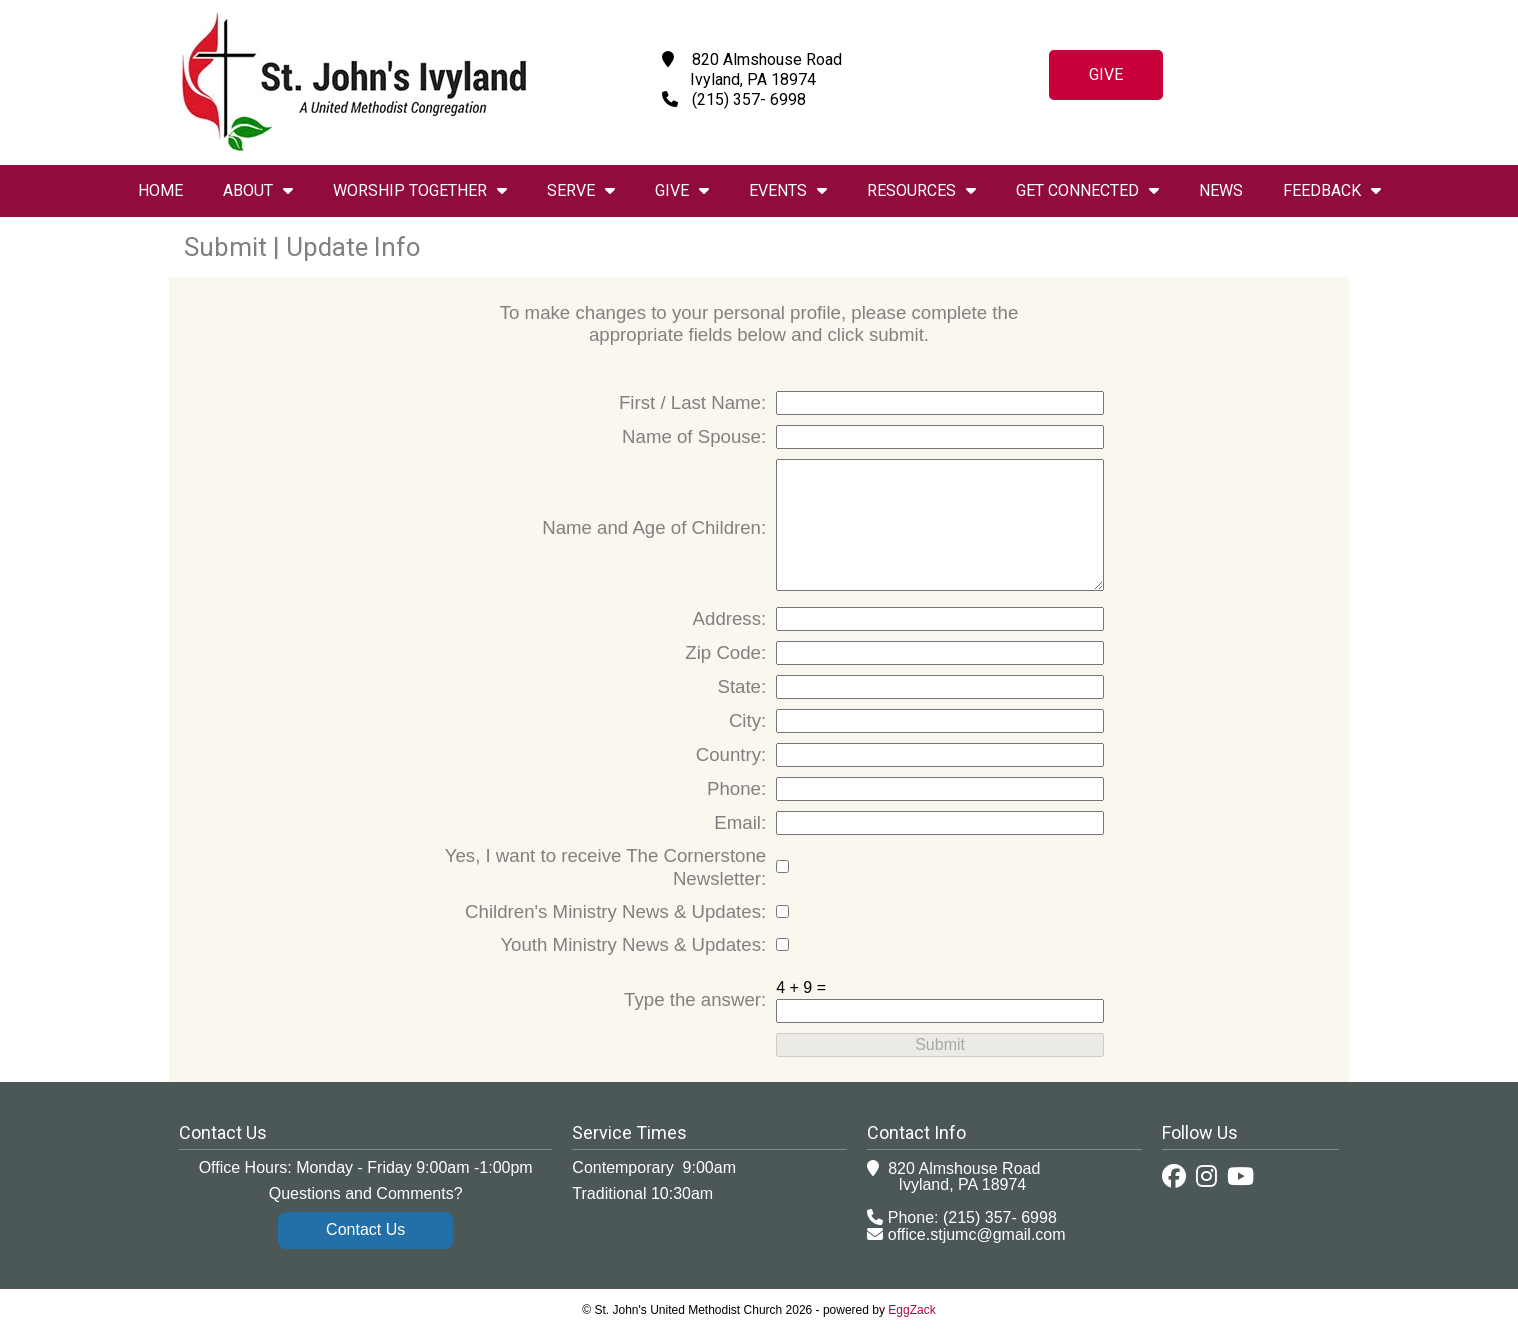  Describe the element at coordinates (692, 402) in the screenshot. I see `First / Last Name:` at that location.